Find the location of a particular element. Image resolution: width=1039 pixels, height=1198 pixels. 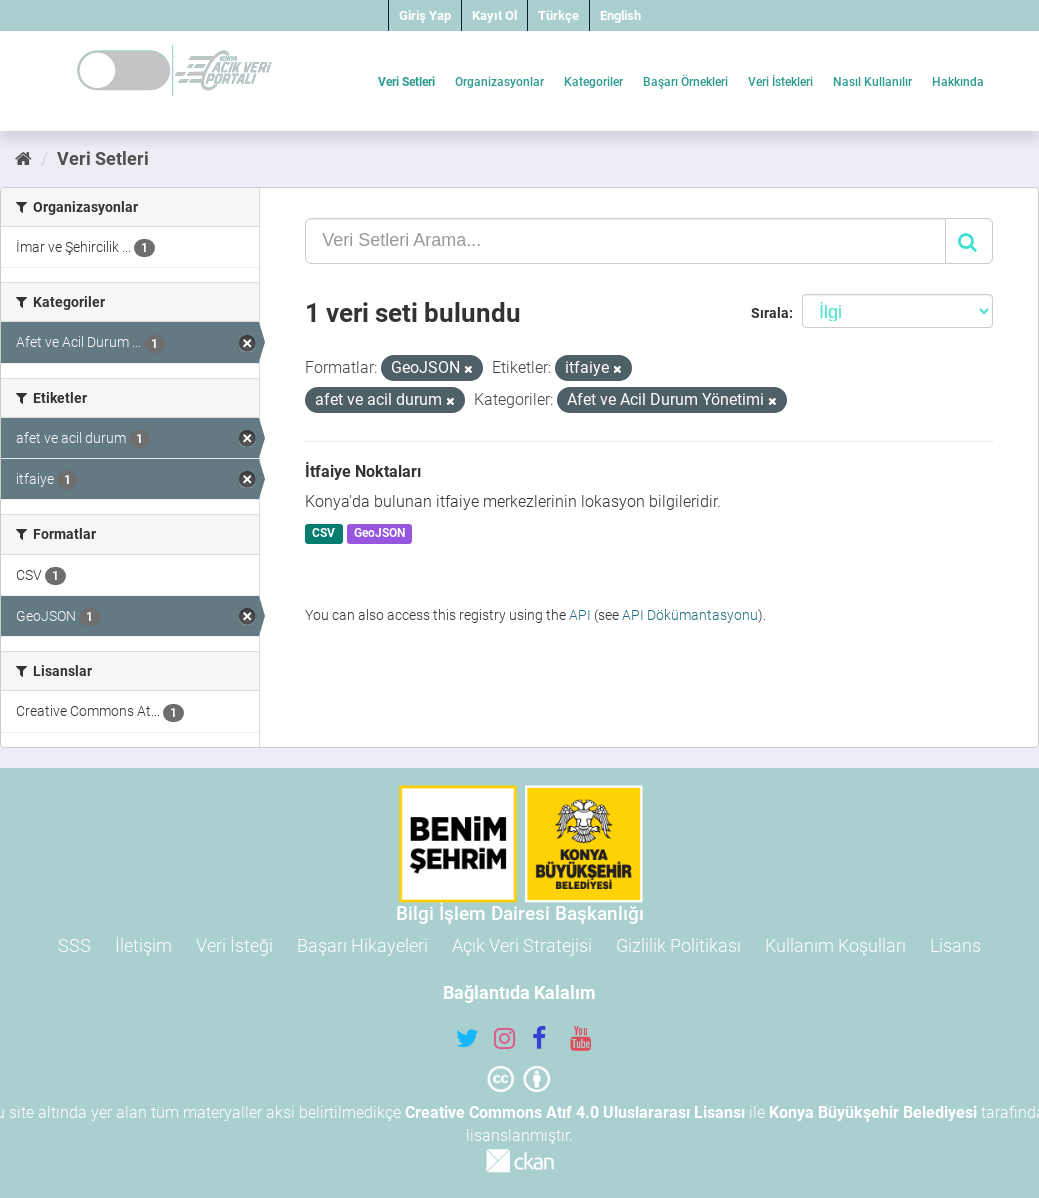

GeoJSON is located at coordinates (379, 534).